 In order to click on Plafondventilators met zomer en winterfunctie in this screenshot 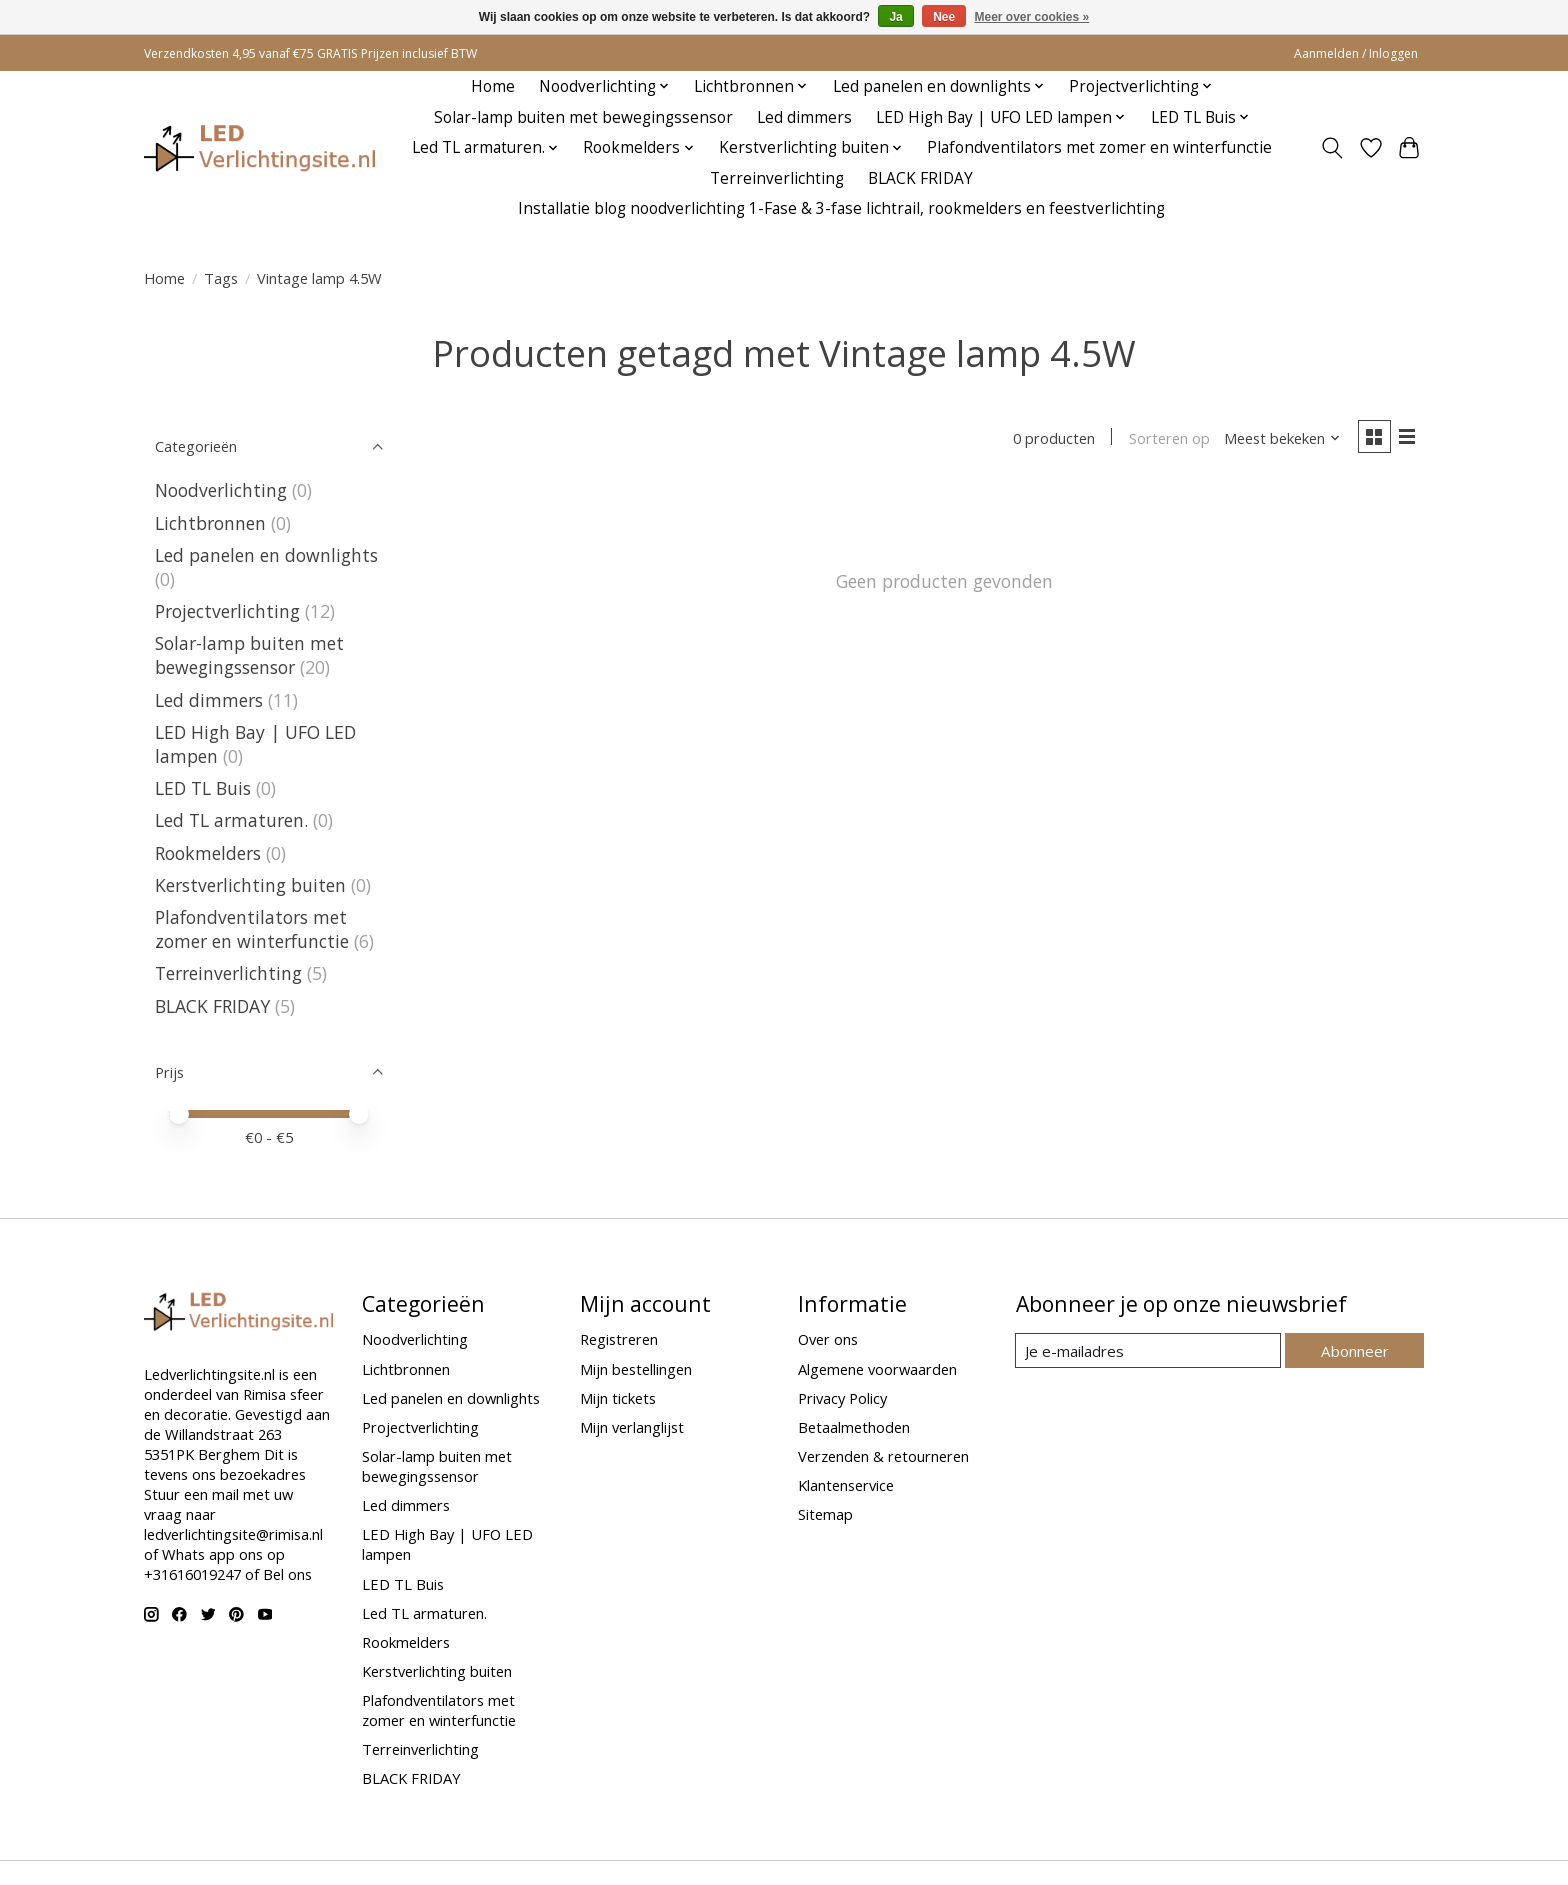, I will do `click(1099, 147)`.